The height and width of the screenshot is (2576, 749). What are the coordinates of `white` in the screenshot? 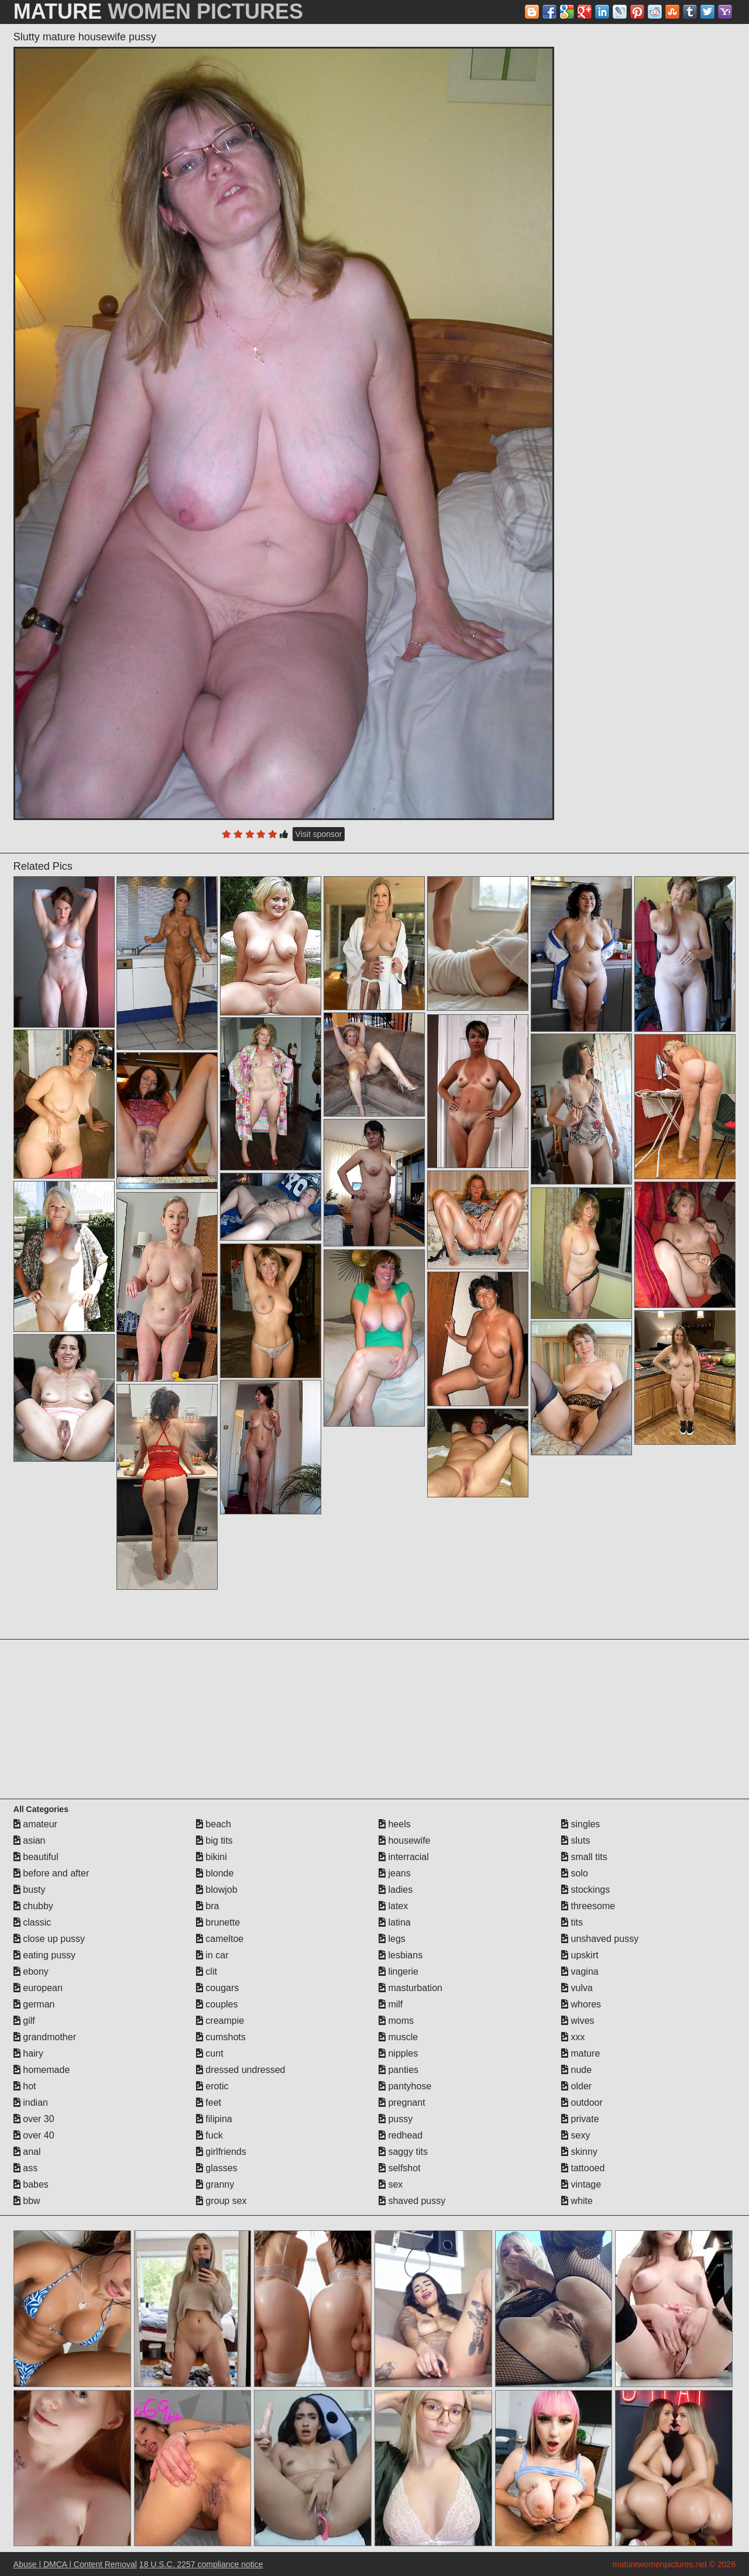 It's located at (577, 2201).